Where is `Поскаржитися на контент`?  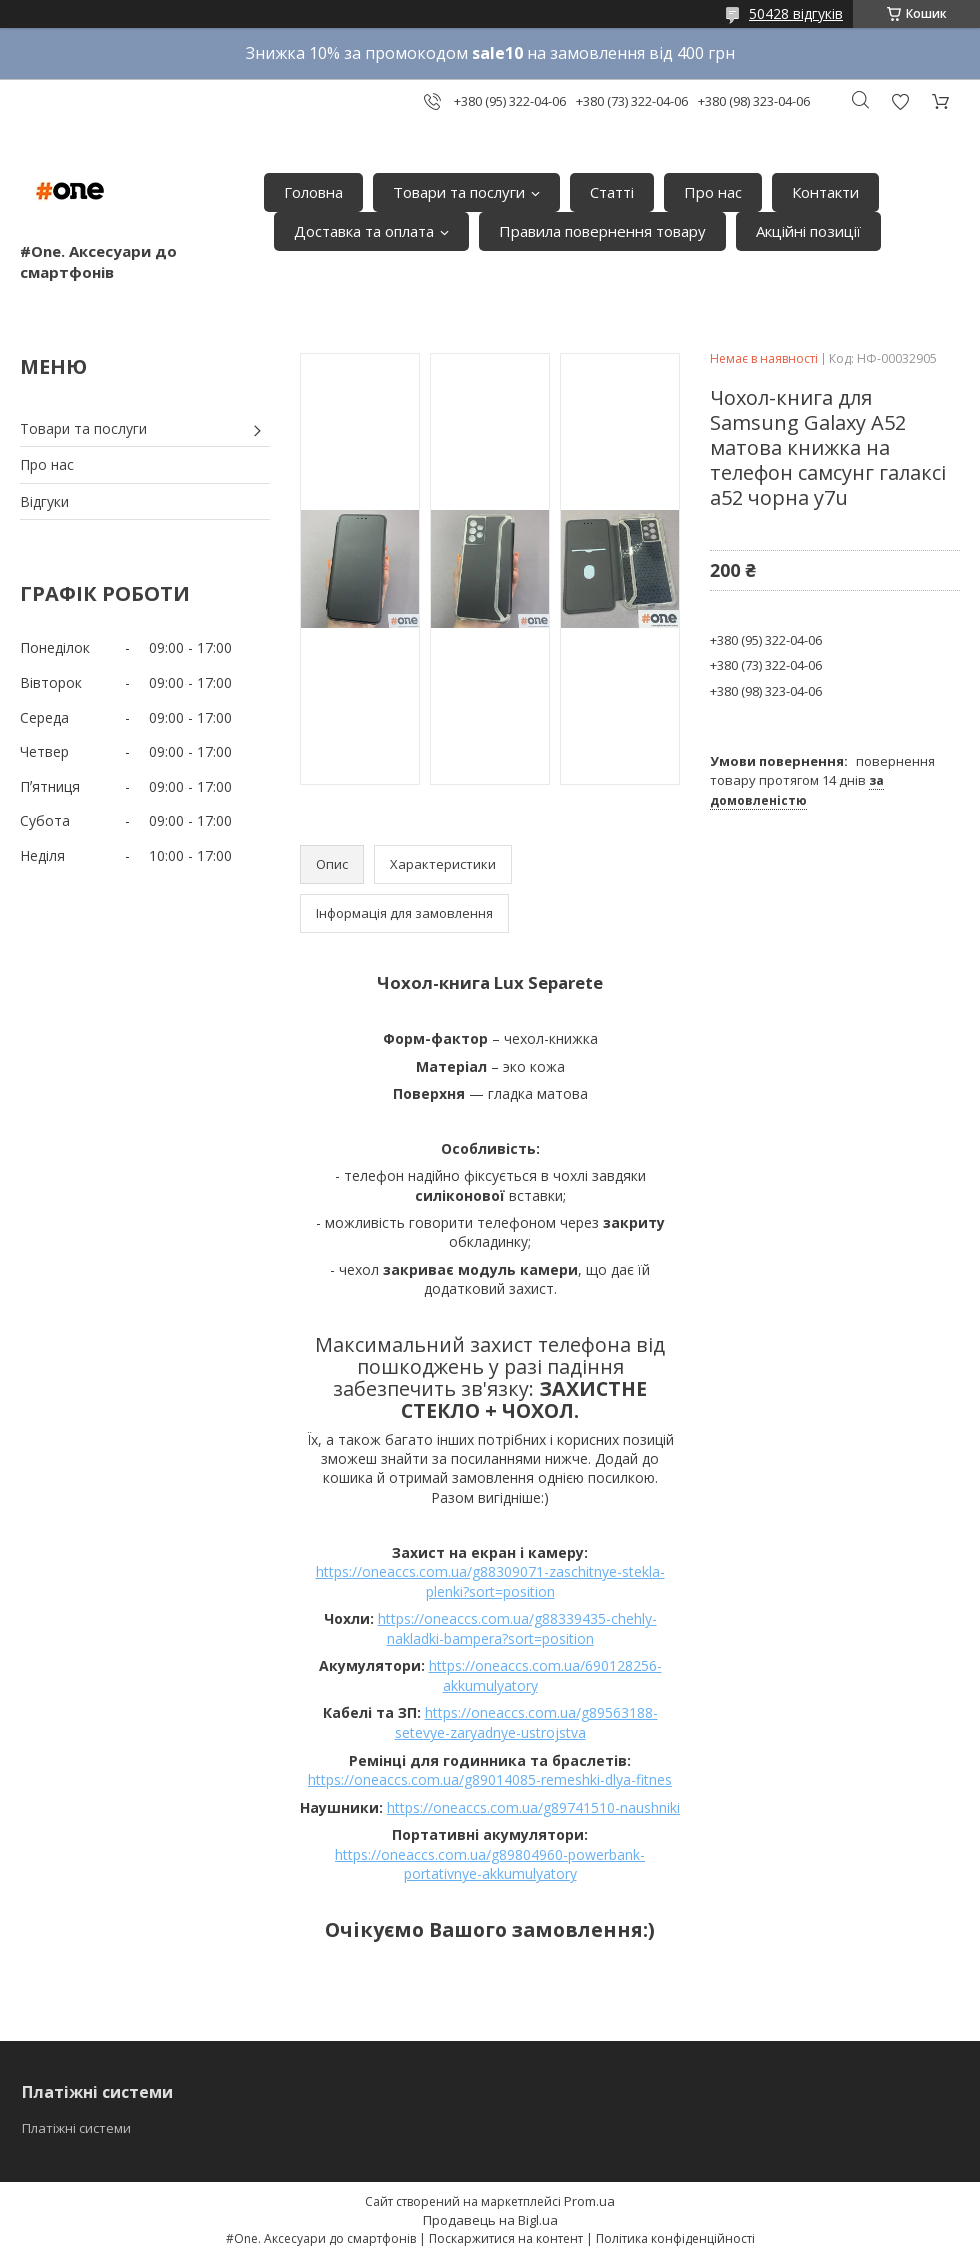
Поскаржитися на контент is located at coordinates (506, 2238).